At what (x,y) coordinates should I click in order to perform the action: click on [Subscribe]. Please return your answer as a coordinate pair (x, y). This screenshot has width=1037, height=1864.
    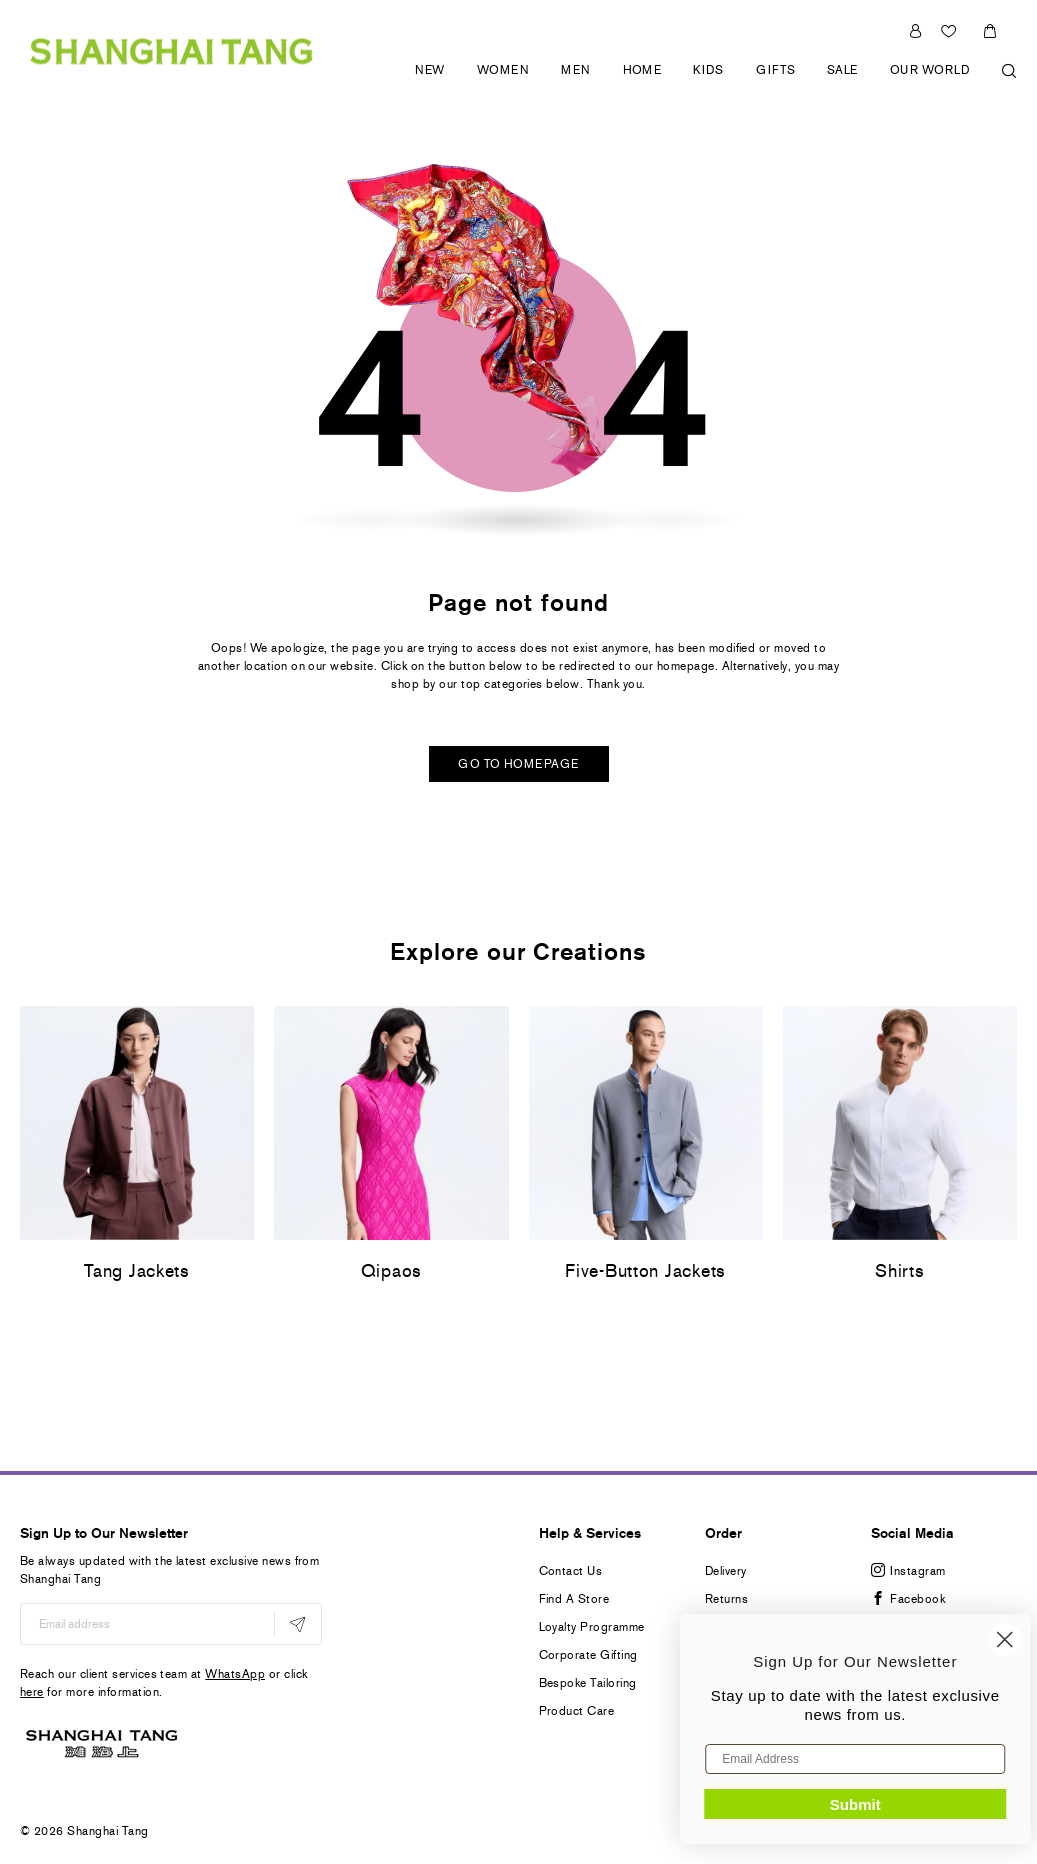
    Looking at the image, I should click on (297, 1623).